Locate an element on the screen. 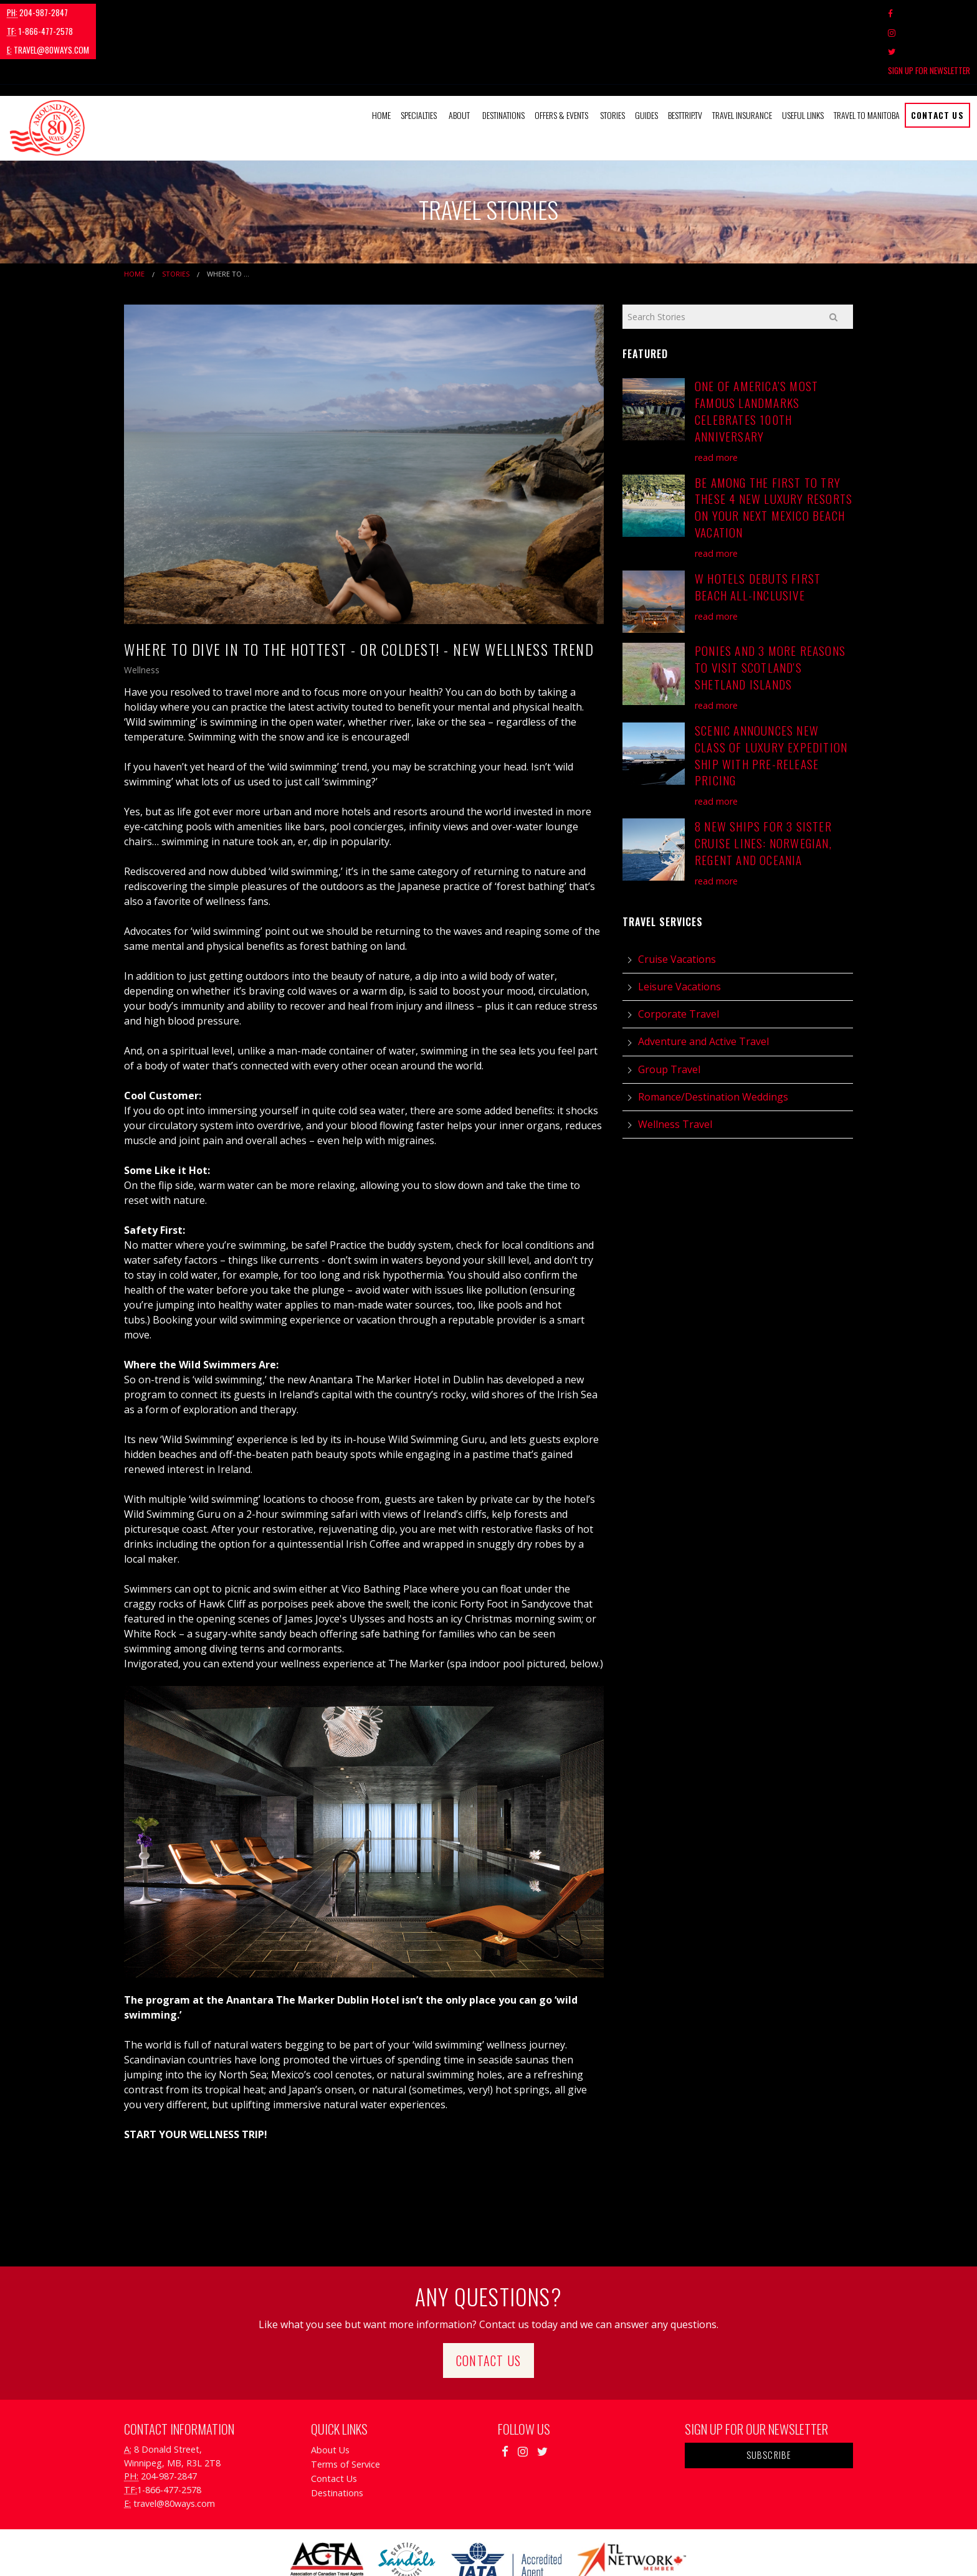  Specialties is located at coordinates (419, 58).